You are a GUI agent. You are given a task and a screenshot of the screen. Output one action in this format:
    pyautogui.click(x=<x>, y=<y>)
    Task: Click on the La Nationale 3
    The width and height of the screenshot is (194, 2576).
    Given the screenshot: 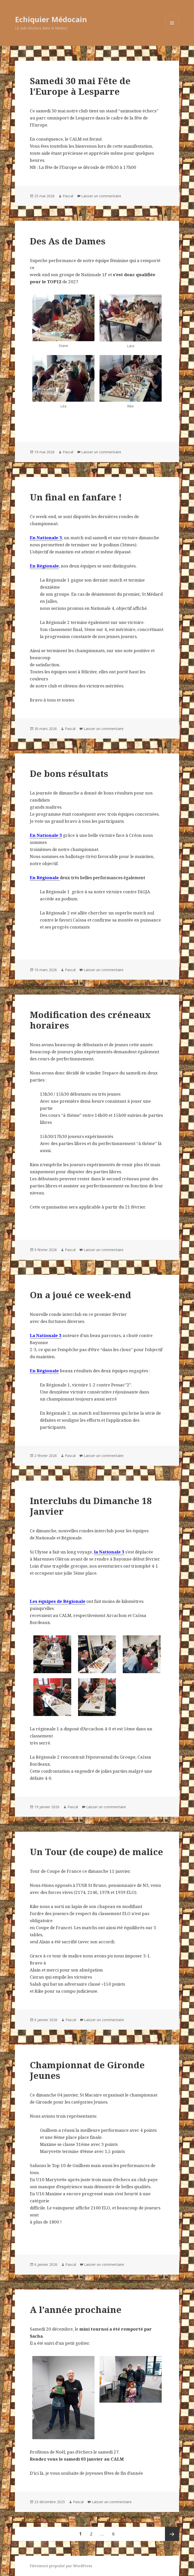 What is the action you would take?
    pyautogui.click(x=45, y=1335)
    